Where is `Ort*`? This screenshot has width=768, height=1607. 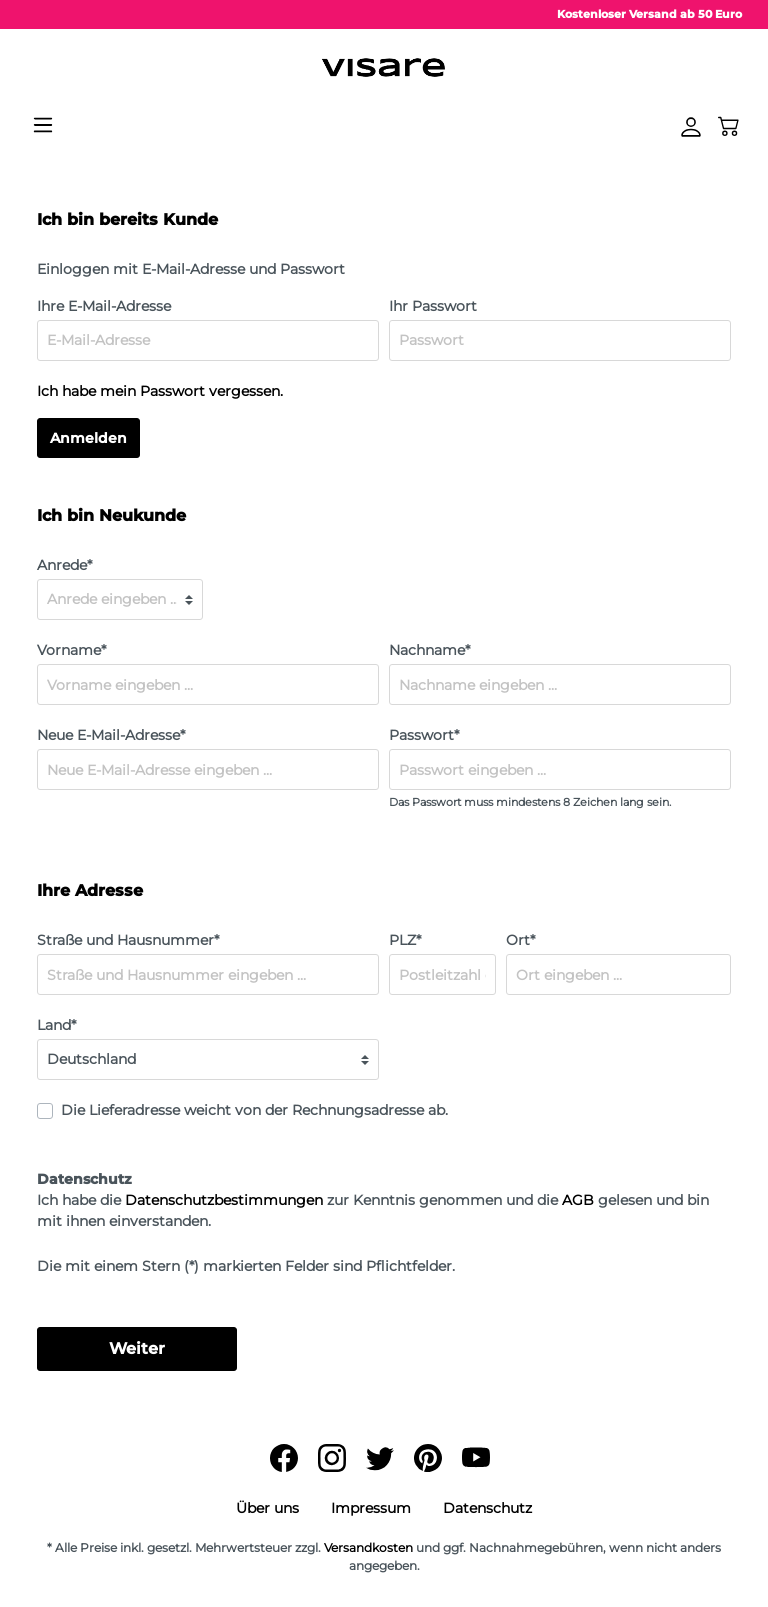 Ort* is located at coordinates (520, 940).